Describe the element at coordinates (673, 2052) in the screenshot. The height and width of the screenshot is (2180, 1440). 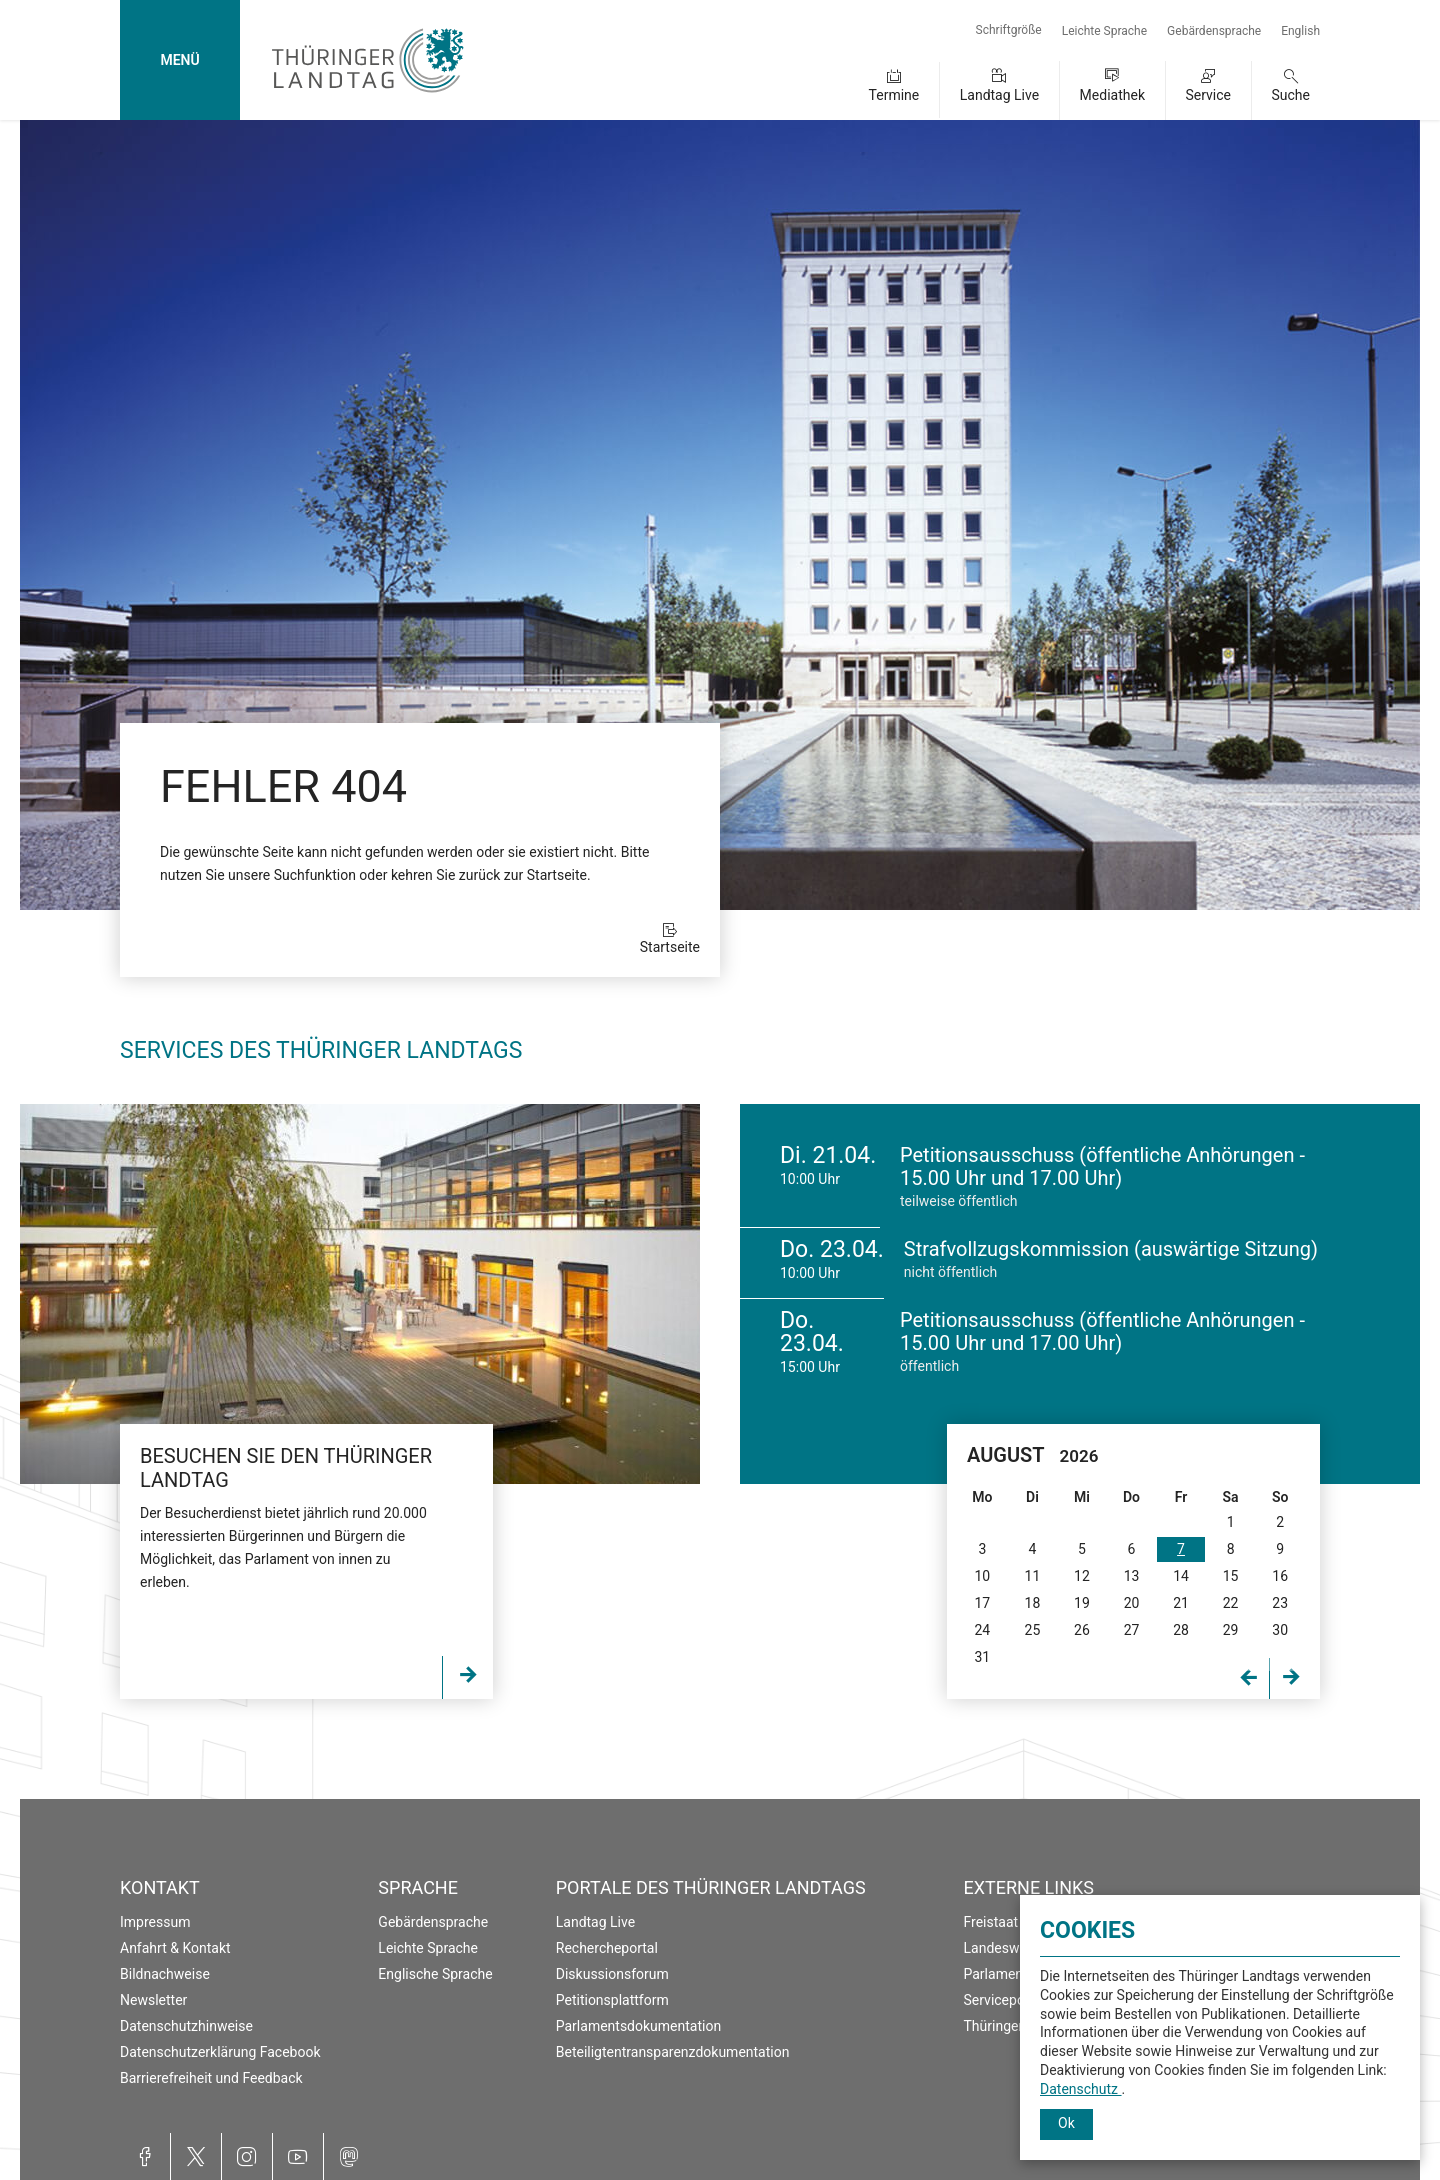
I see `Beteiligtentransparenzdokumentation` at that location.